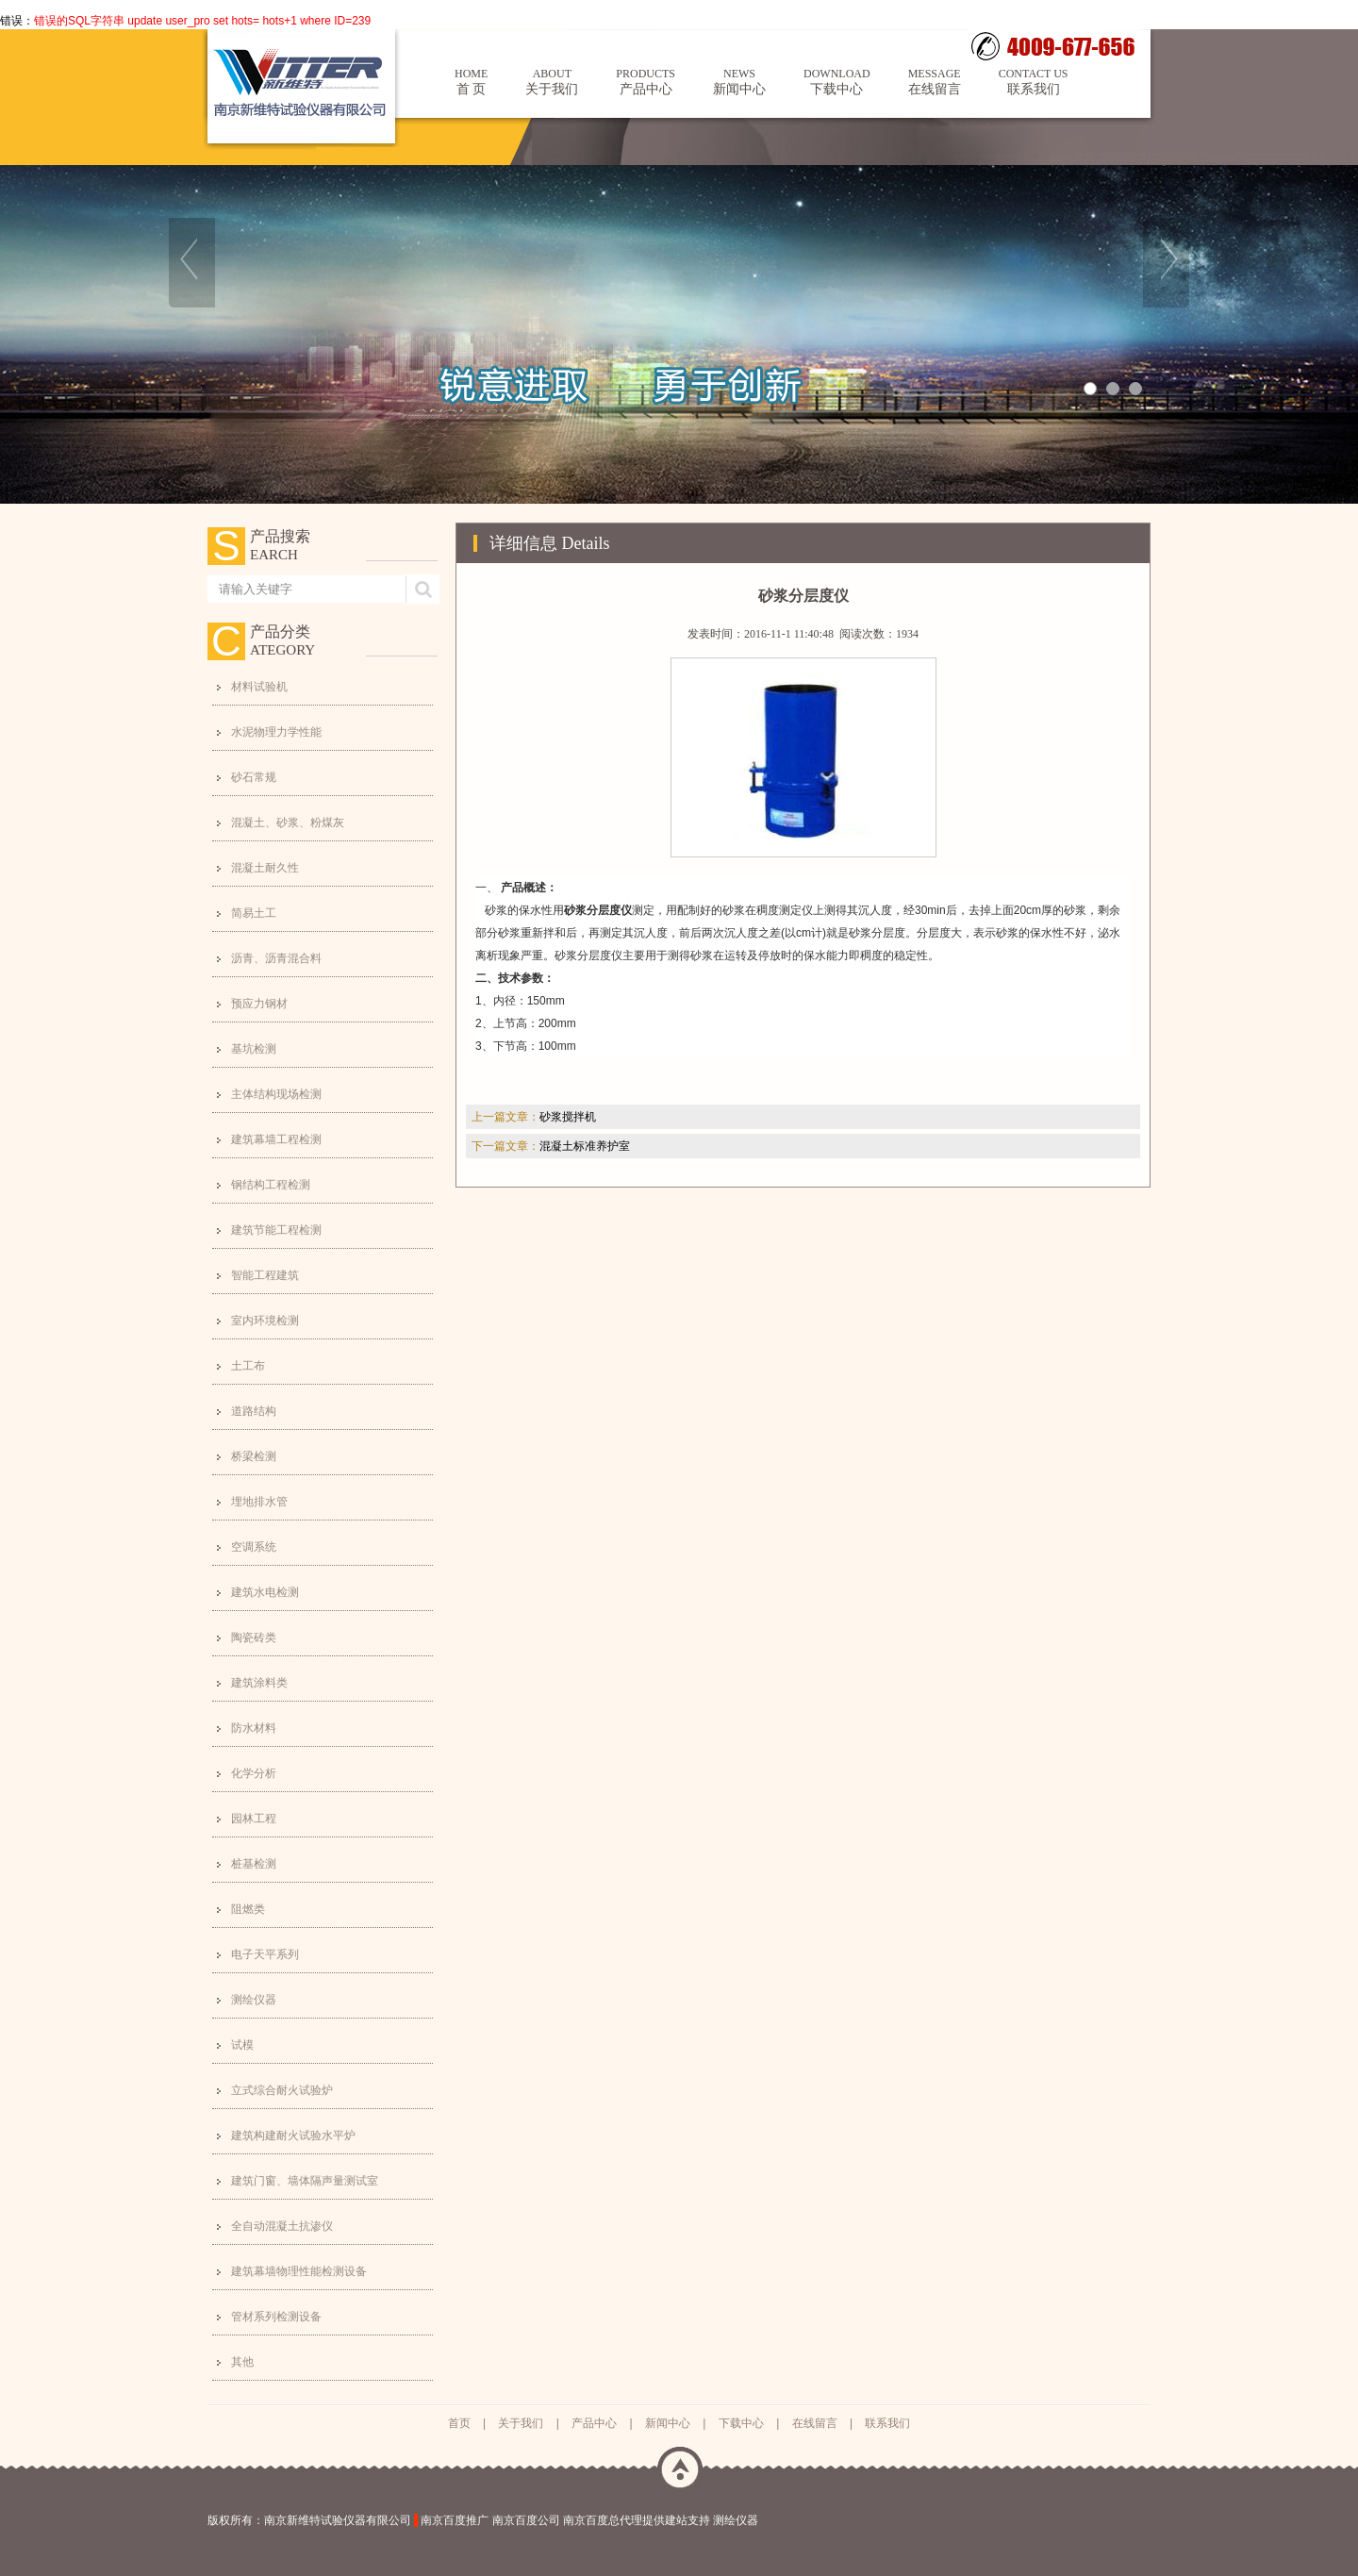  I want to click on 桥梁检测, so click(253, 1456).